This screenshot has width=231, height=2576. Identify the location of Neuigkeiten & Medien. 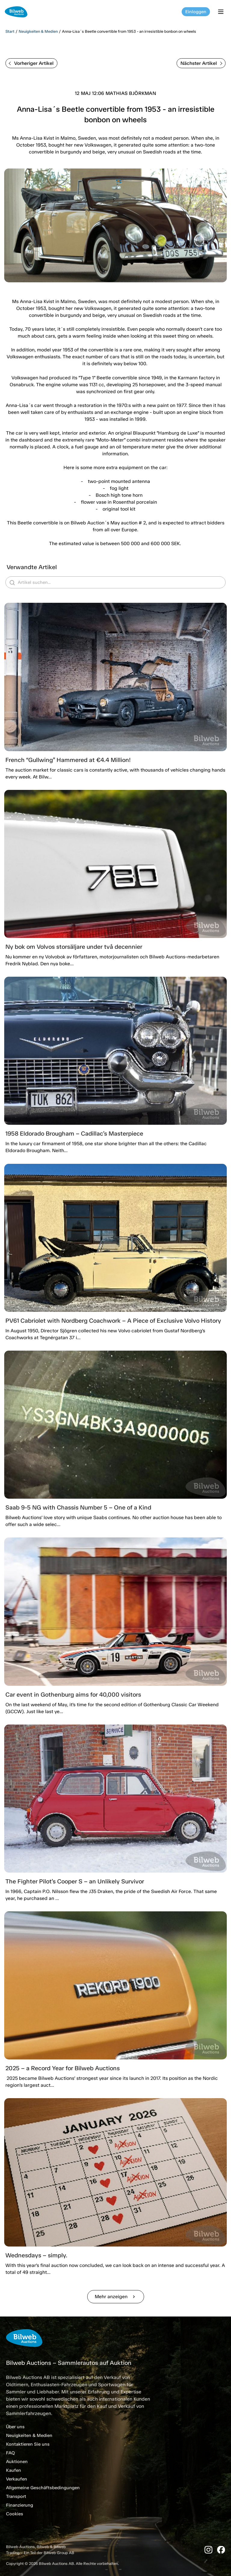
(38, 31).